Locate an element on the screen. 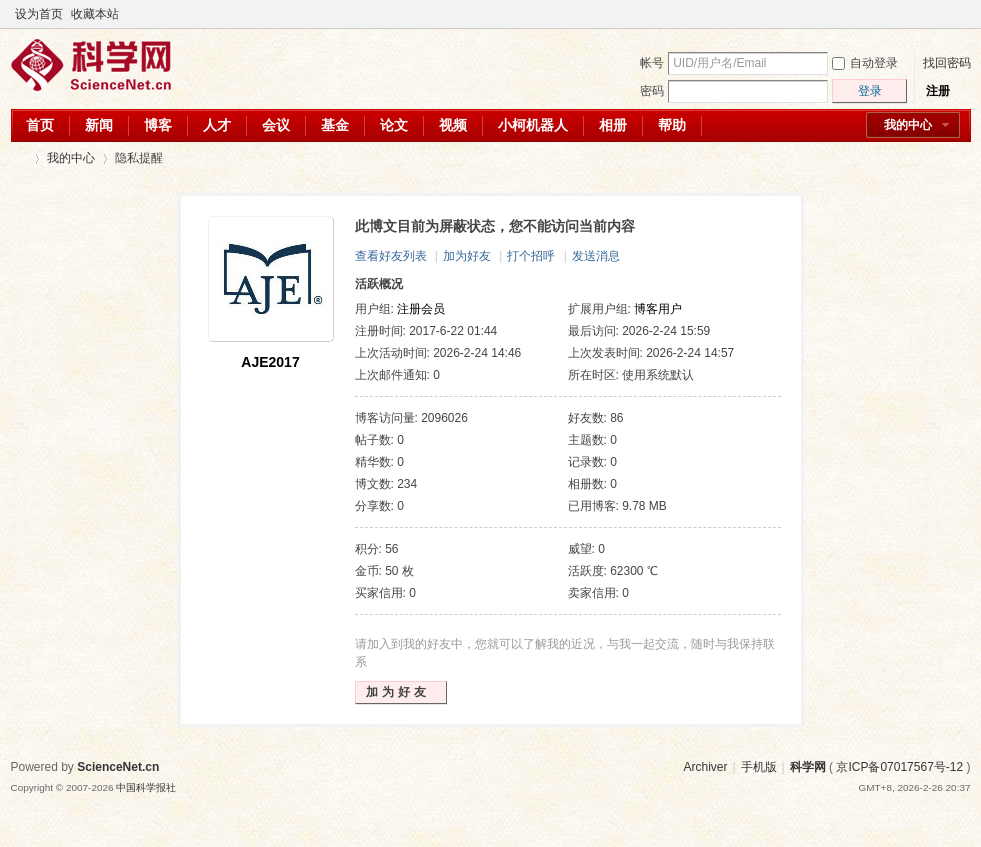 Image resolution: width=981 pixels, height=847 pixels. 打个招呼 is located at coordinates (531, 256).